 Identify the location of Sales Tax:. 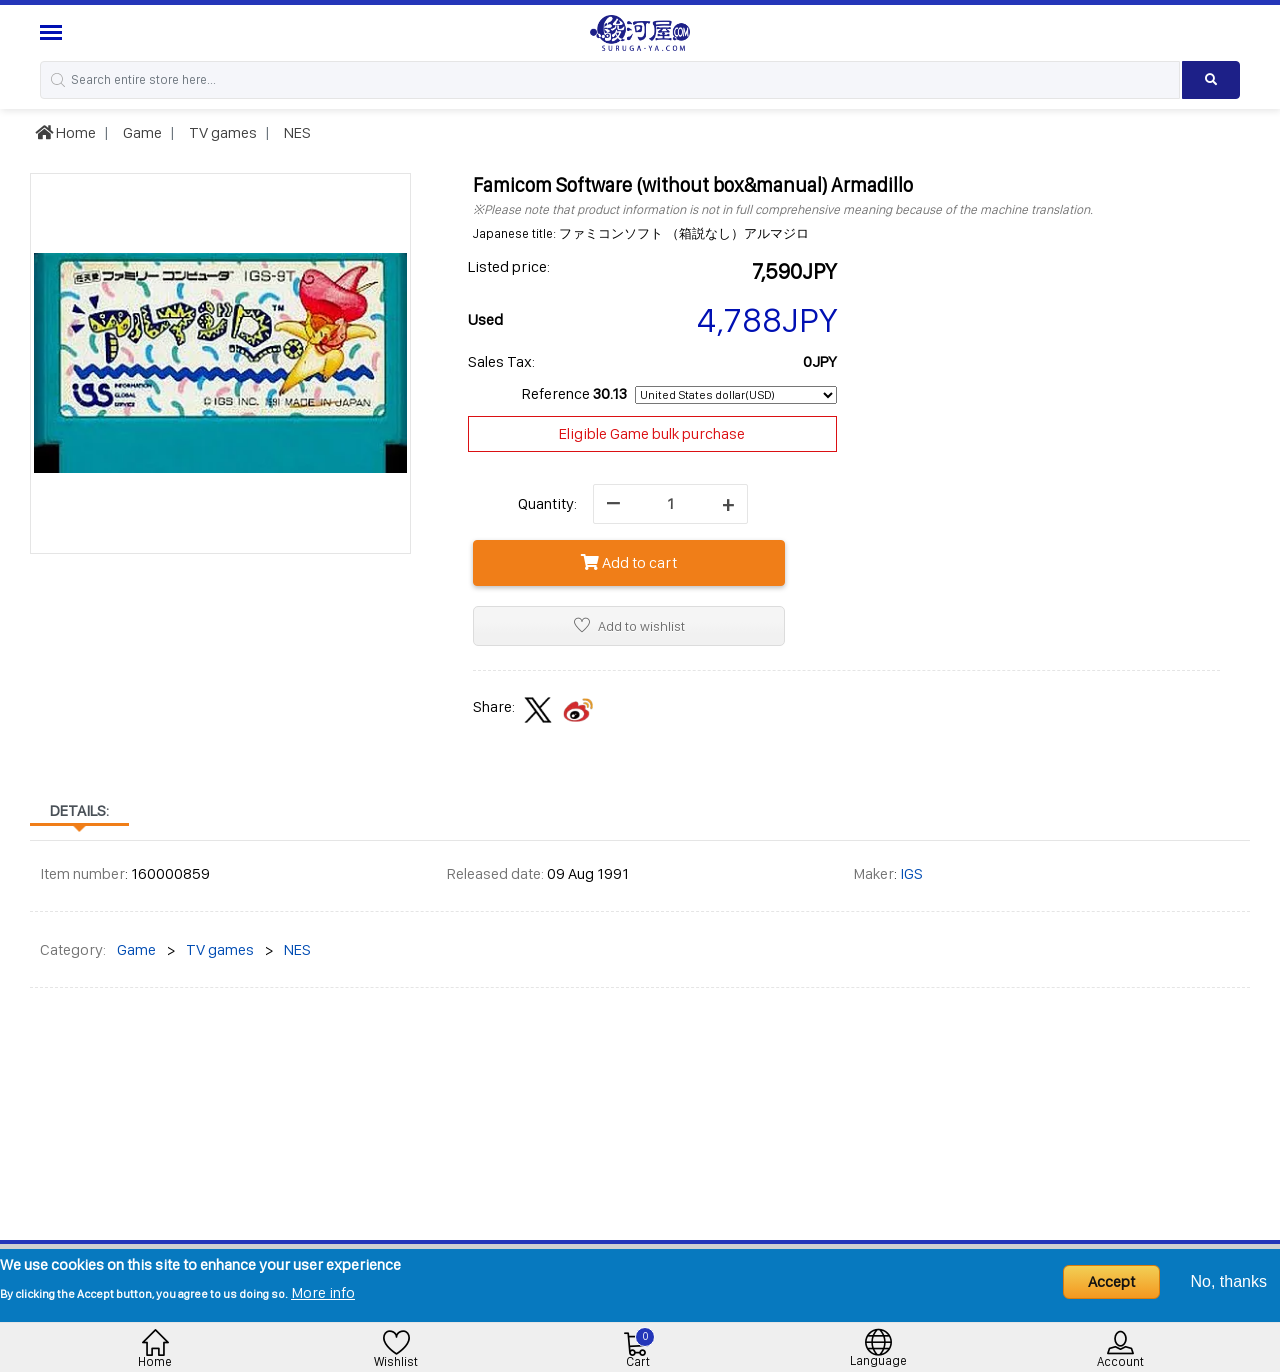
(501, 361).